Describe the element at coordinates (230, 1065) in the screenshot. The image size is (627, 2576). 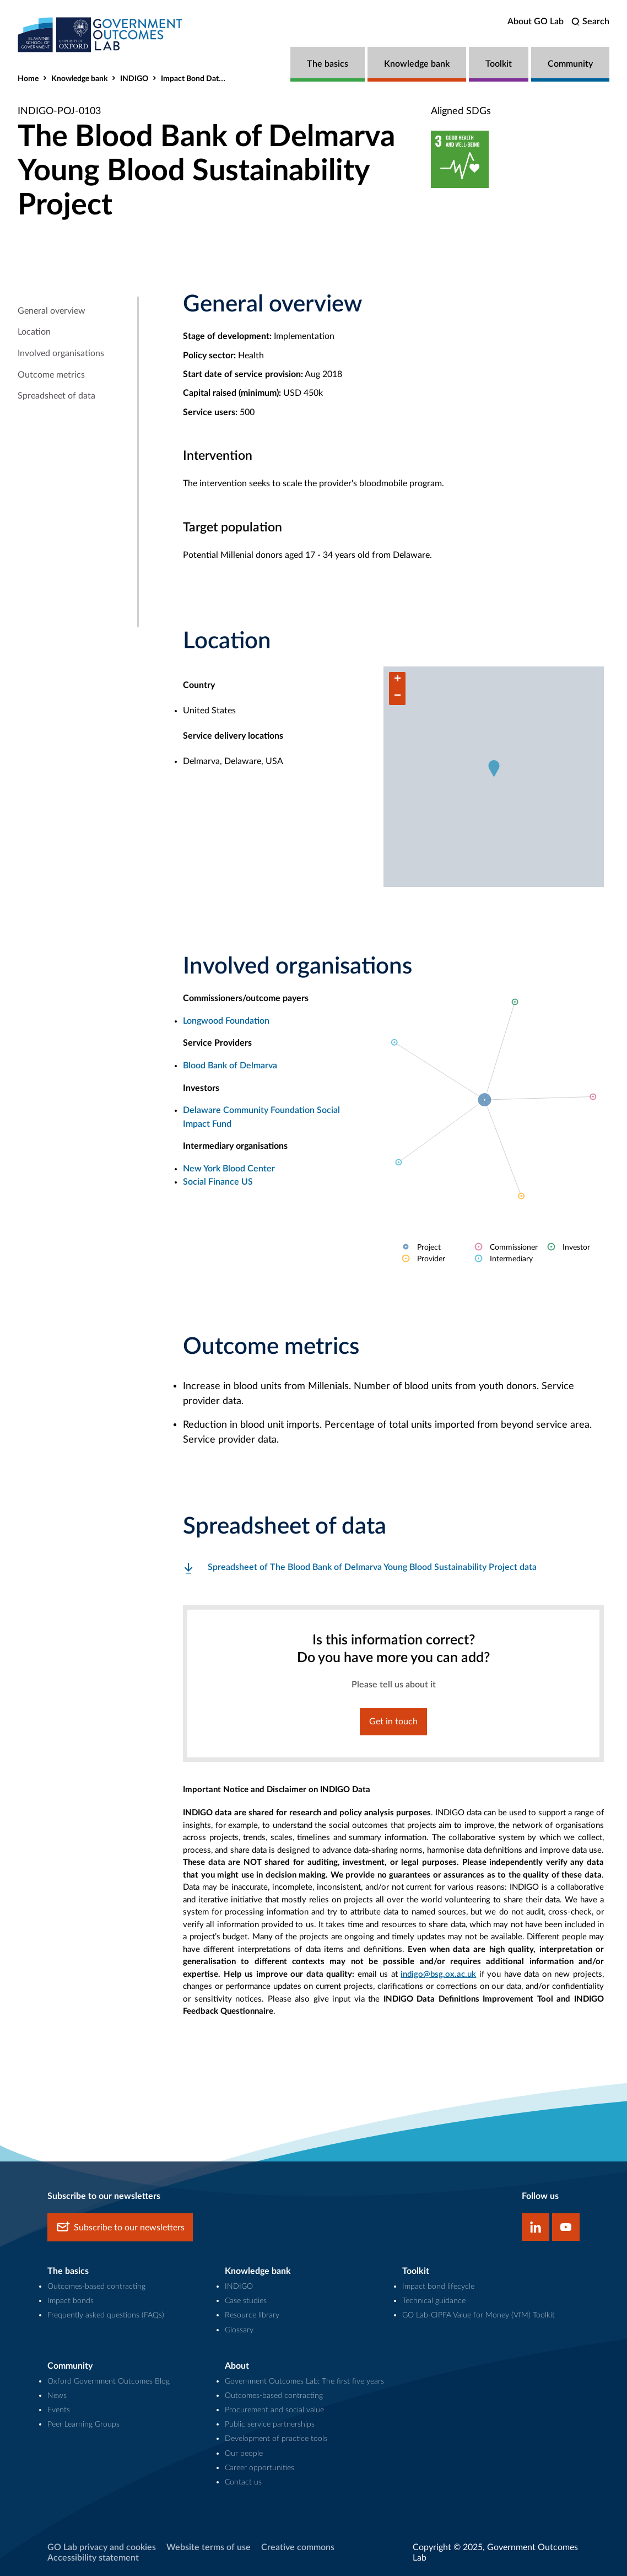
I see `Blood Bank of Delmarva` at that location.